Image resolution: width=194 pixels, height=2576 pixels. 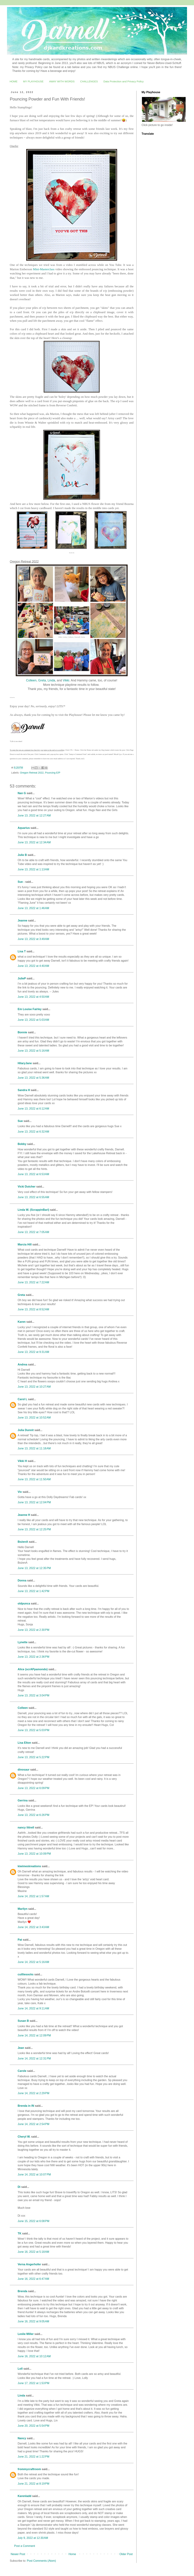 I want to click on HOME, so click(x=13, y=81).